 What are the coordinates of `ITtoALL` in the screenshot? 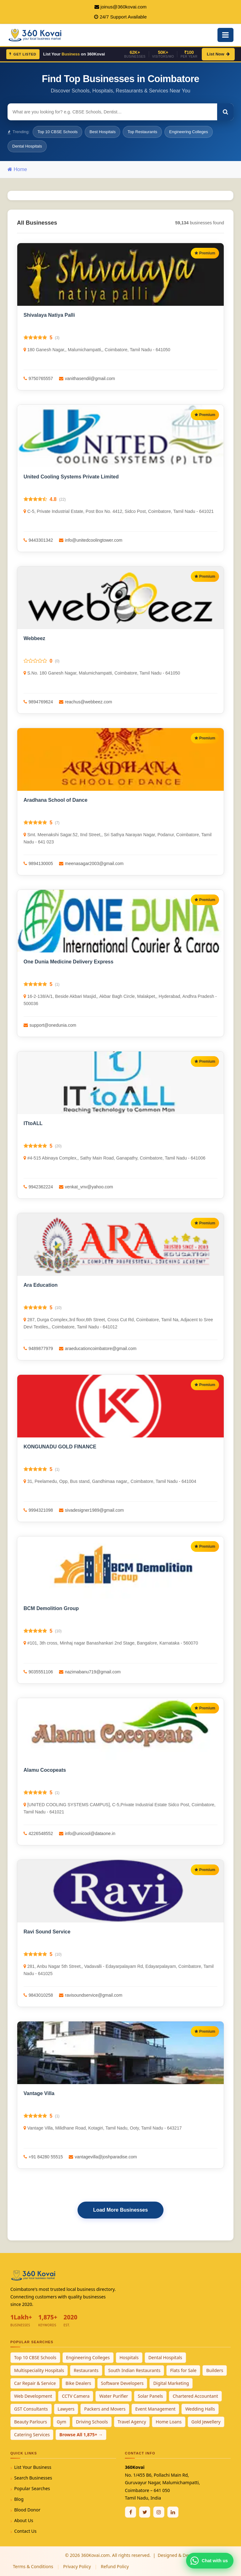 It's located at (33, 1123).